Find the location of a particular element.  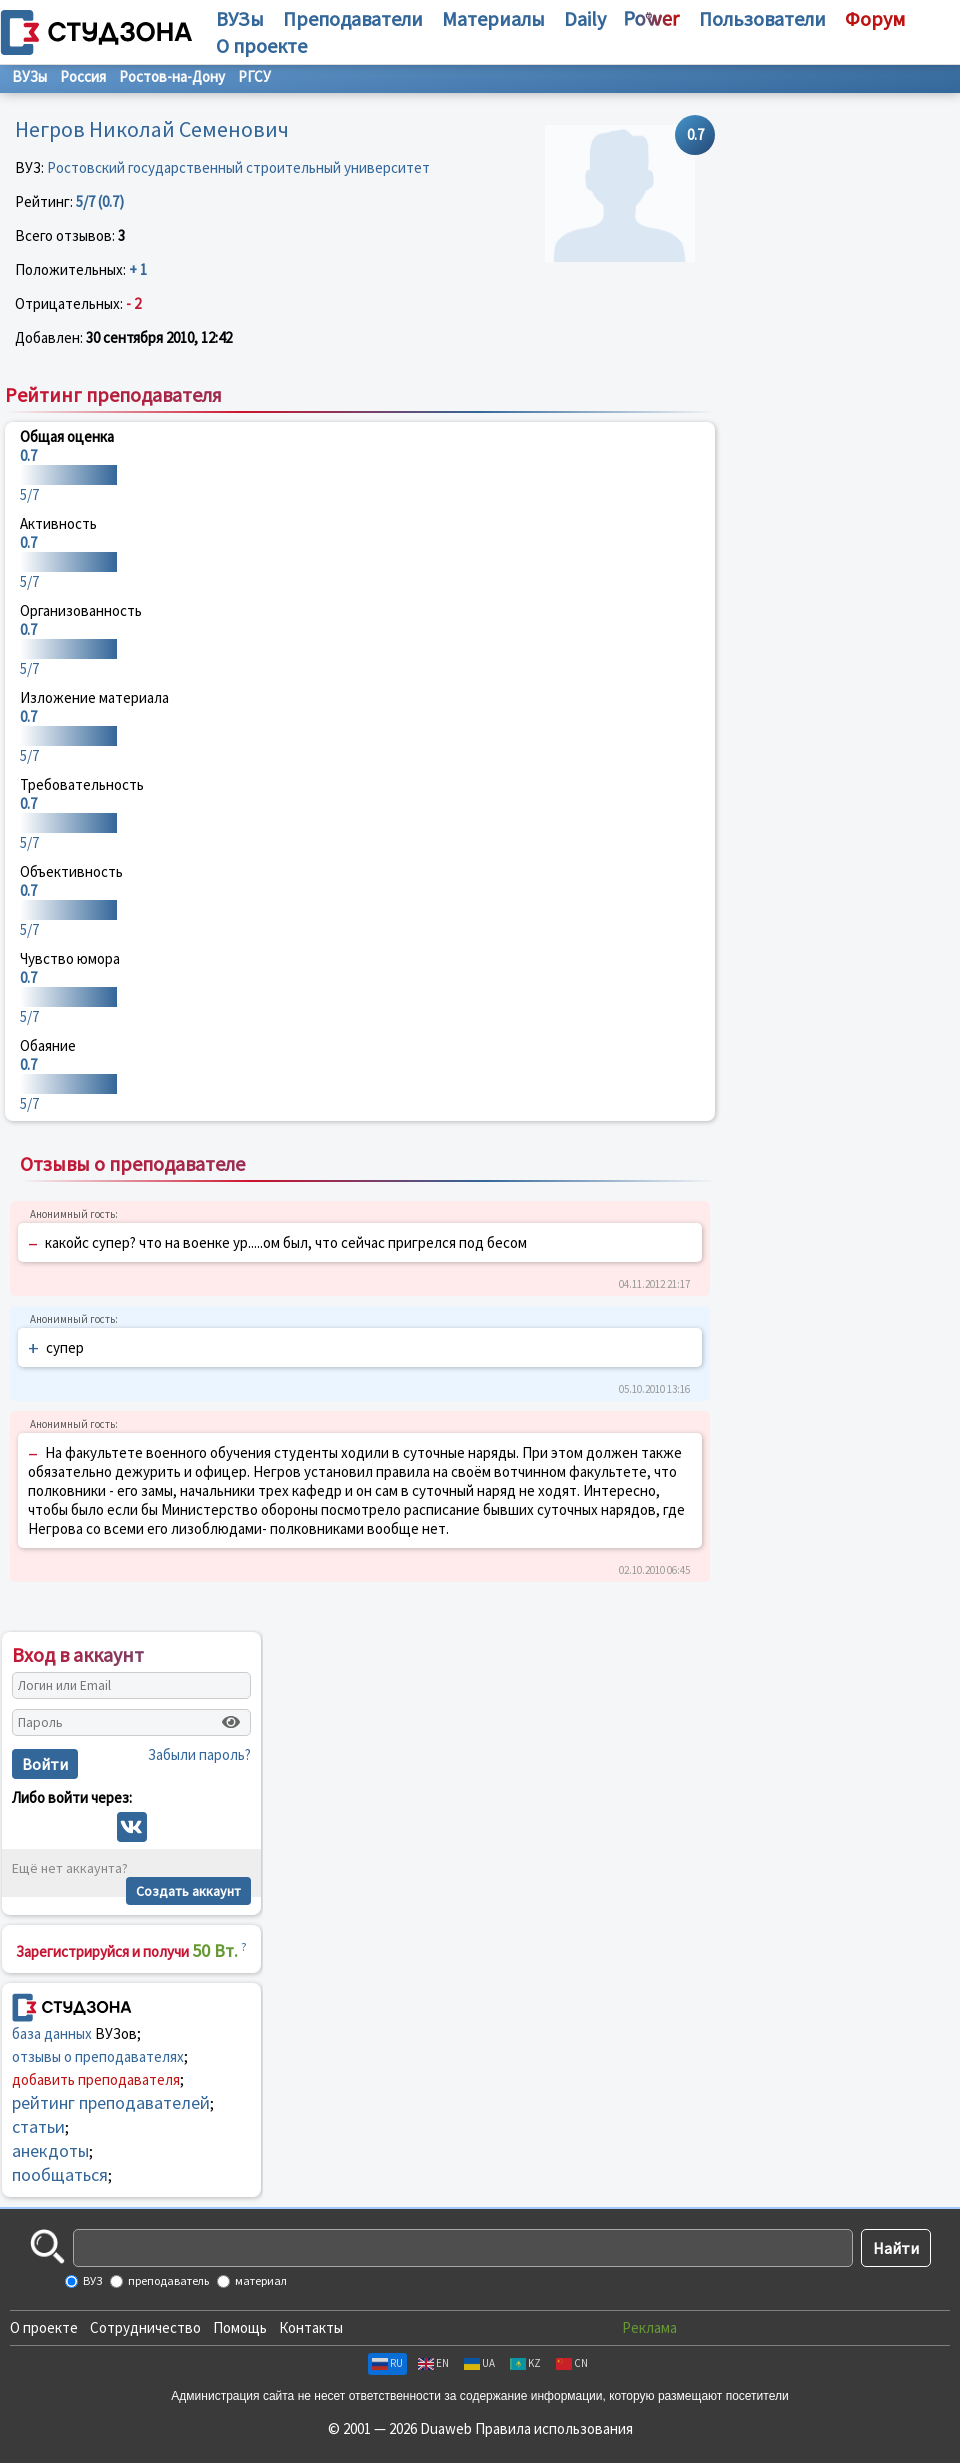

Правила использования is located at coordinates (554, 2428).